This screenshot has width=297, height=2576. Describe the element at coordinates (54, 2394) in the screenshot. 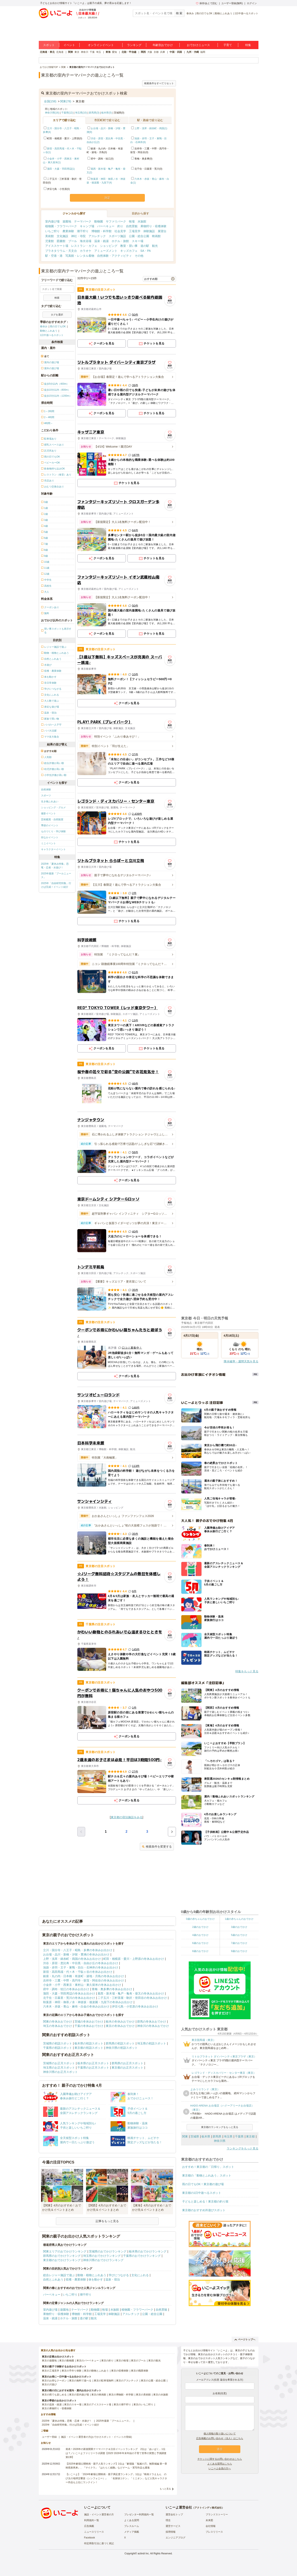

I see `東京の雨でも楽しめる` at that location.